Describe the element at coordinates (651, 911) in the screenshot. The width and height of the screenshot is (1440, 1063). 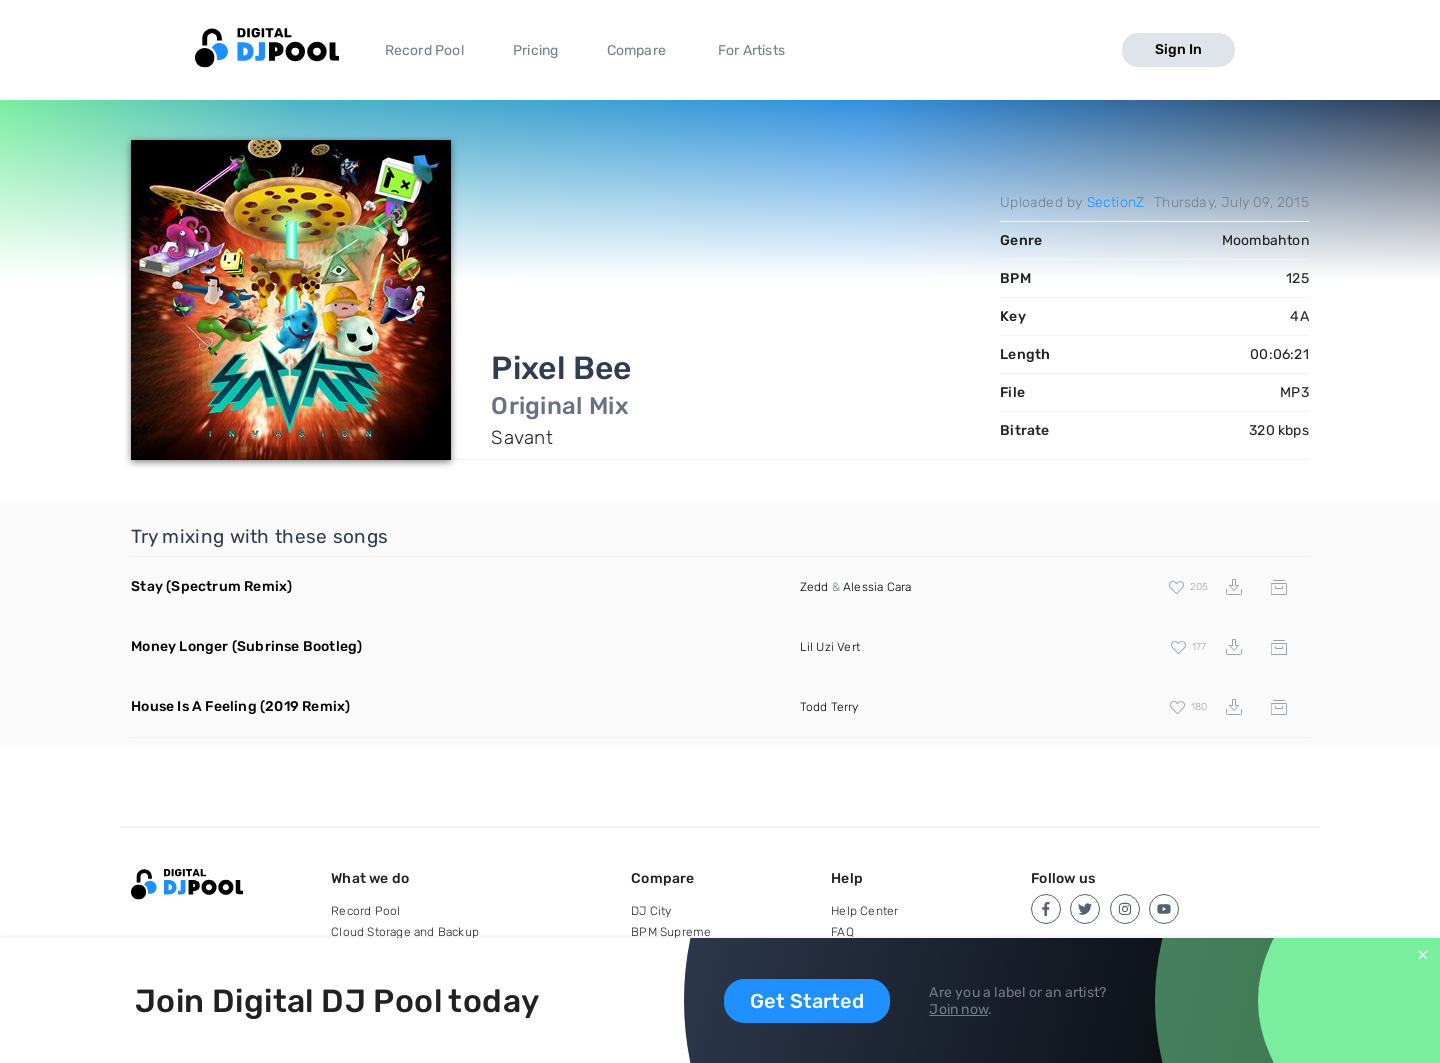
I see `DJ City` at that location.